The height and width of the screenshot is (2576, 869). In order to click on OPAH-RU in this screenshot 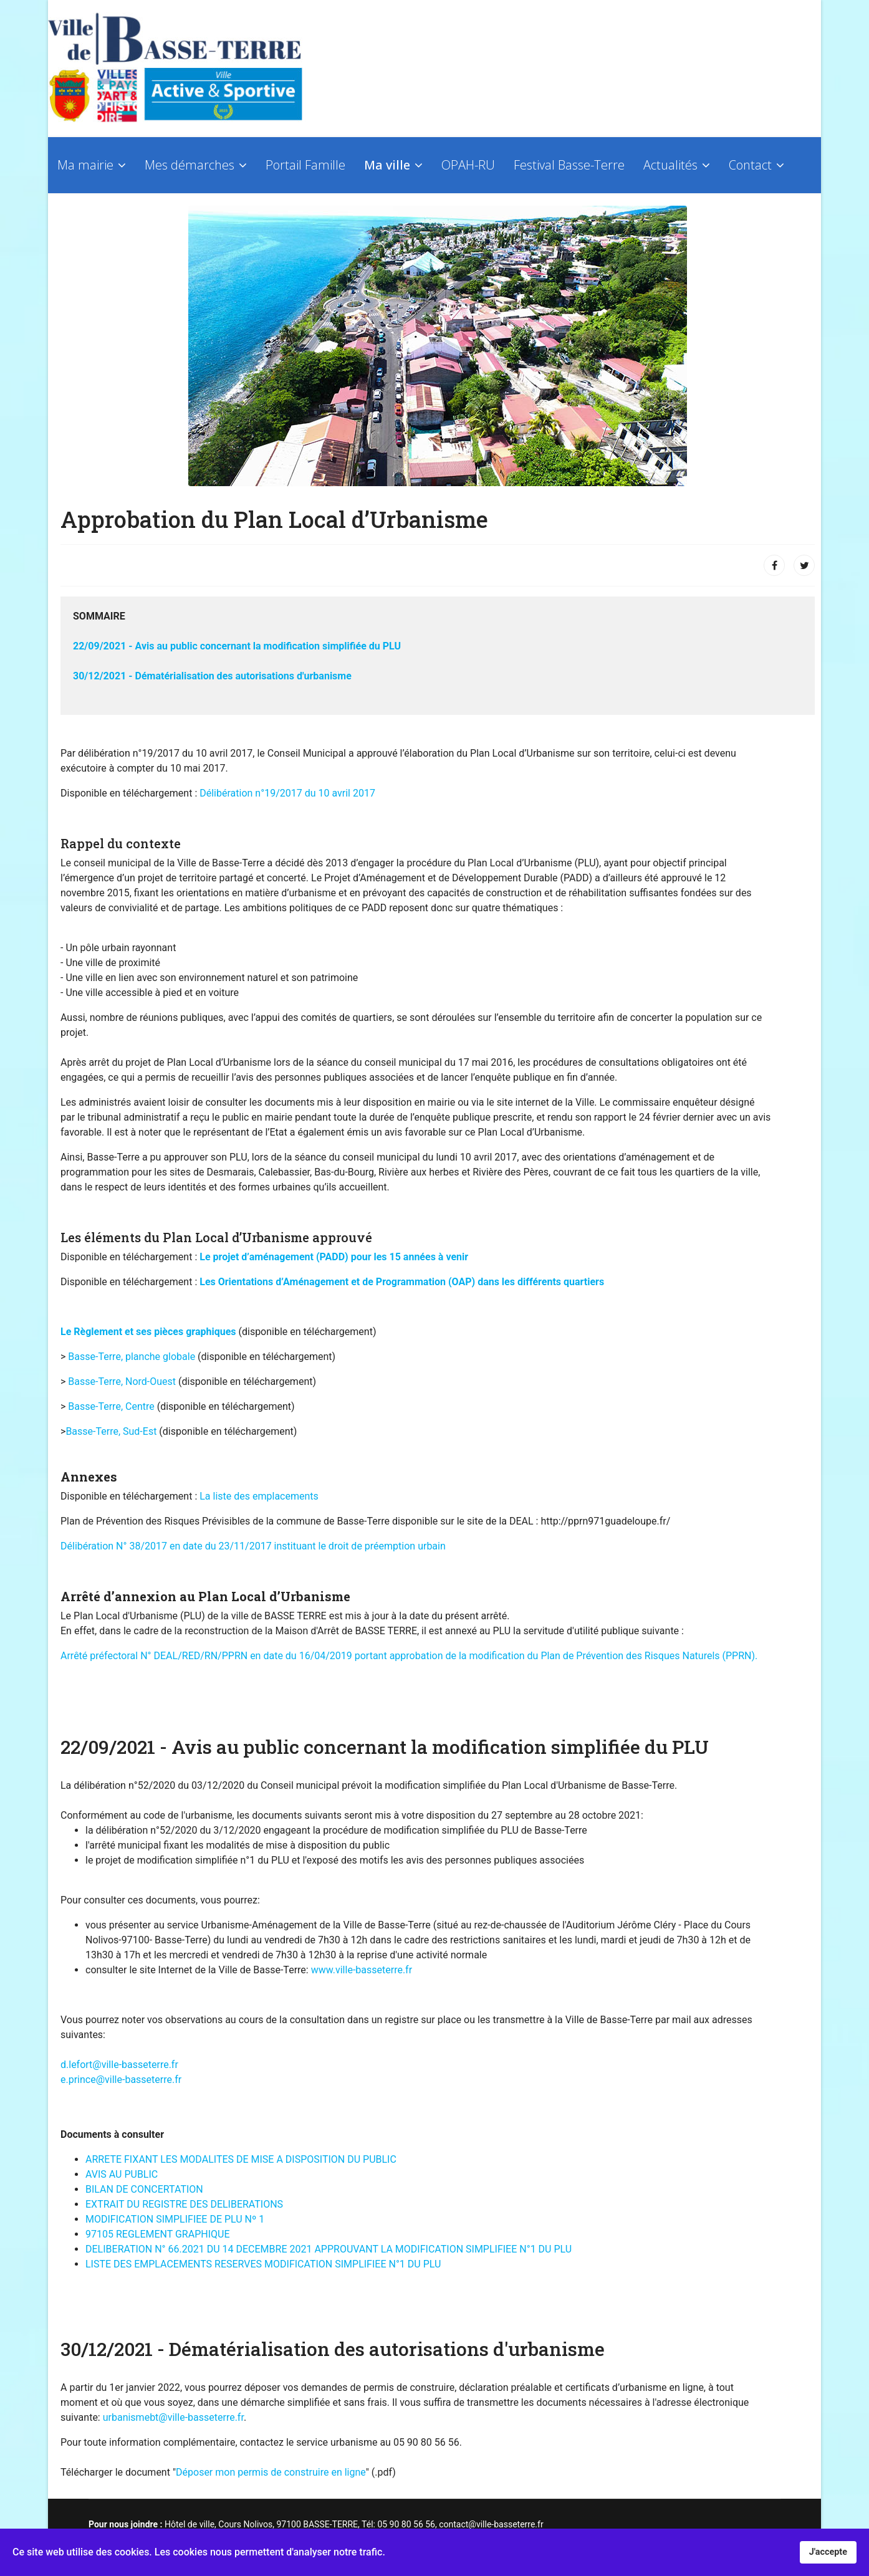, I will do `click(468, 164)`.